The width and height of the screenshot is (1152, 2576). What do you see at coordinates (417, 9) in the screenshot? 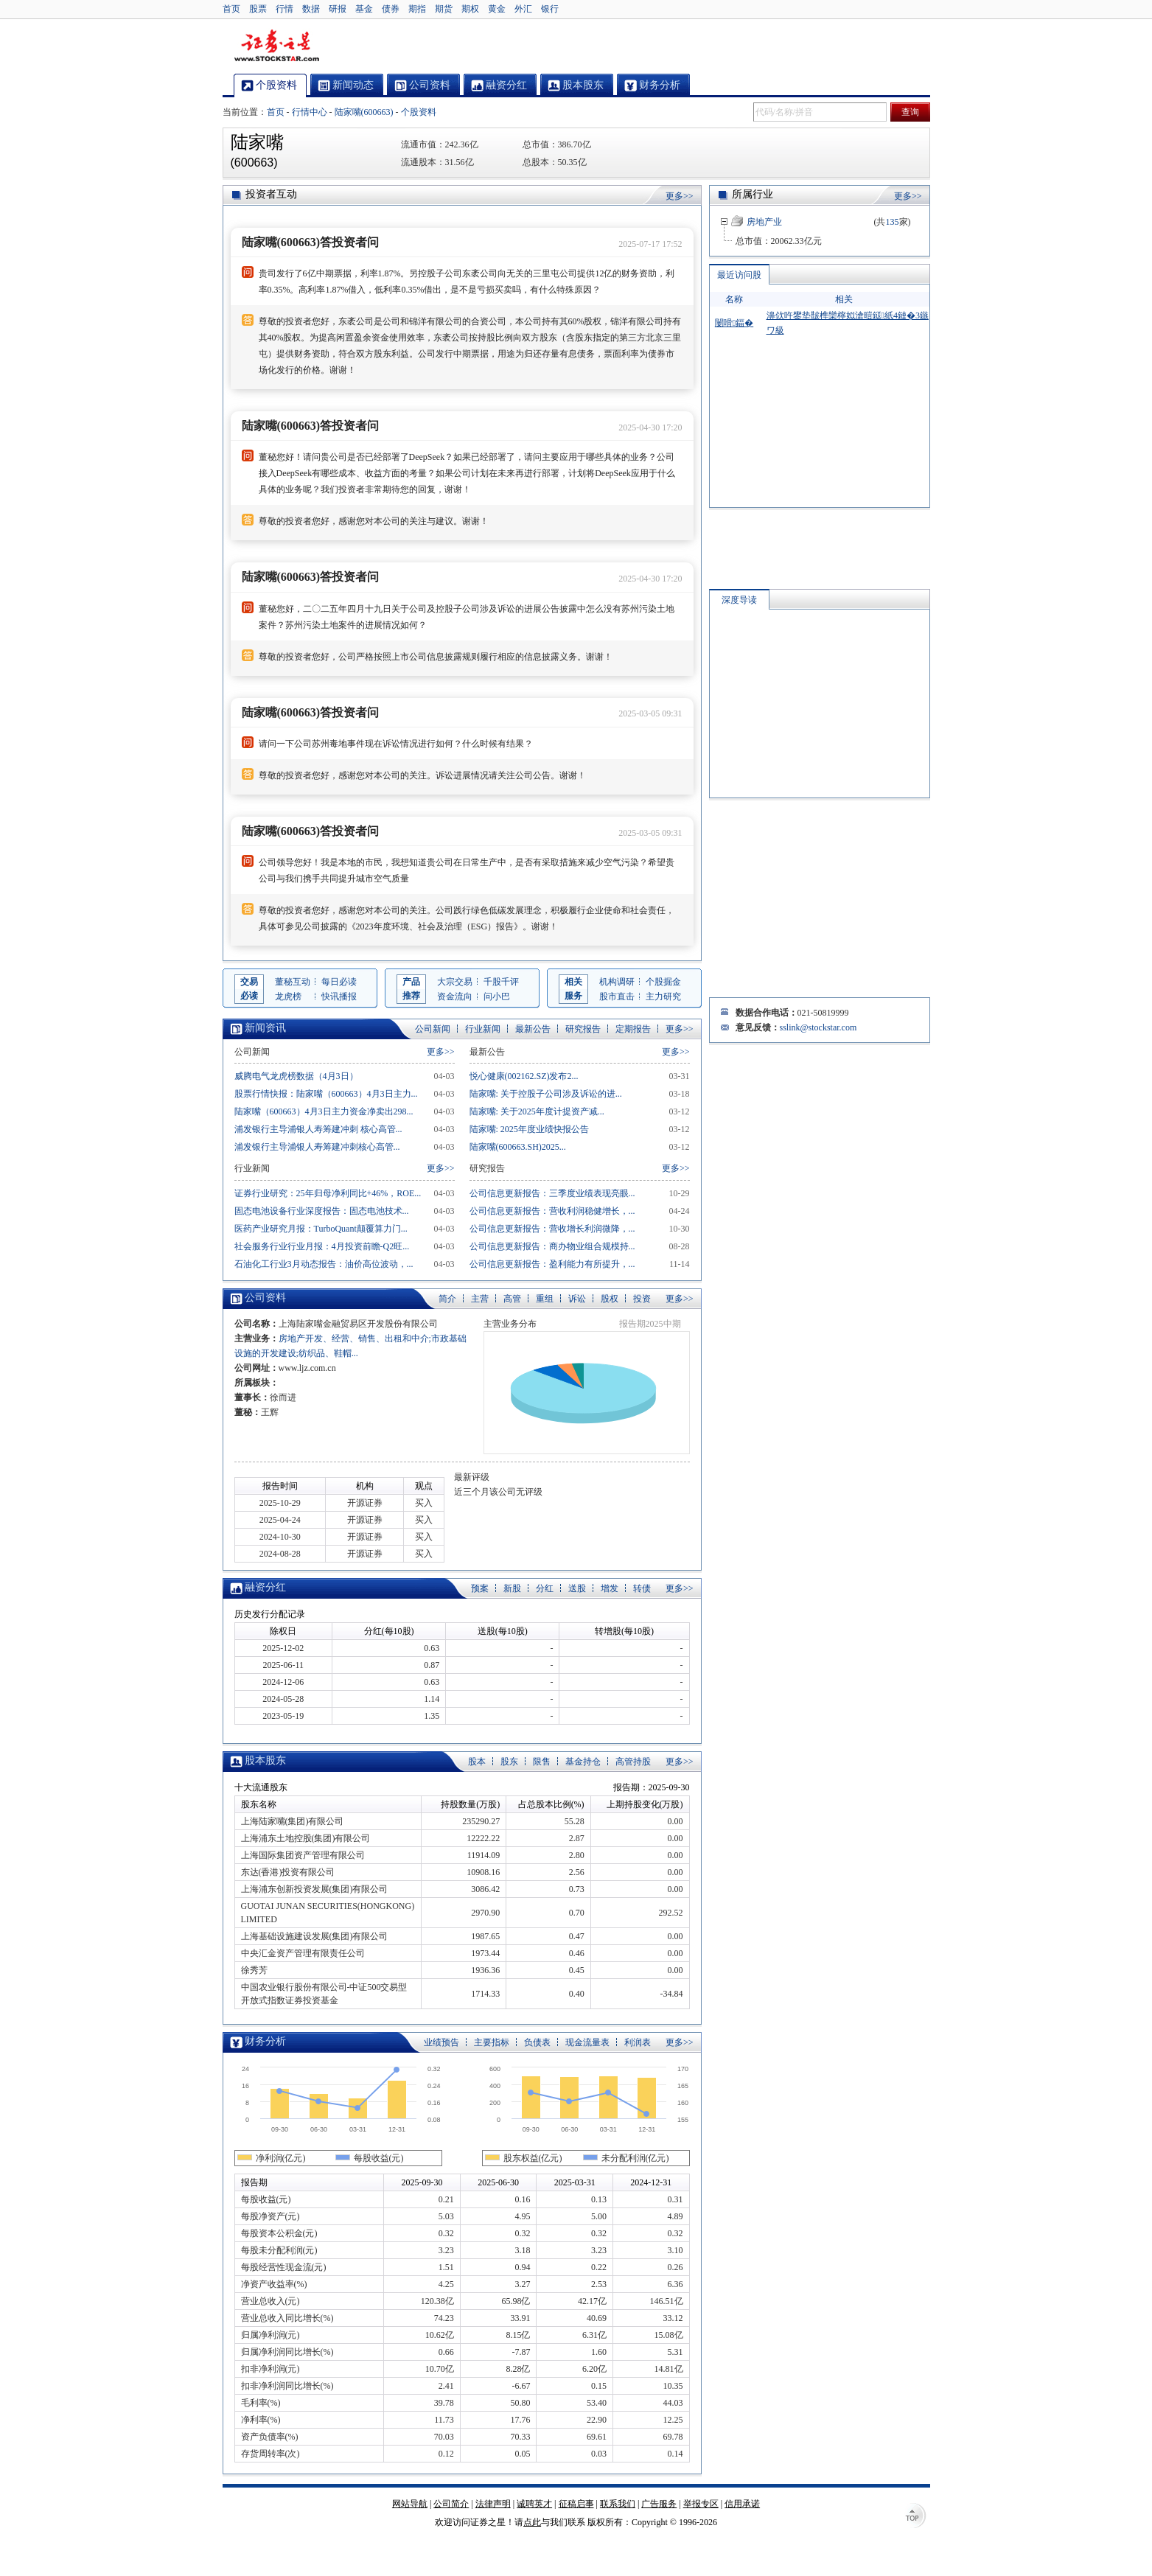
I see `期指` at bounding box center [417, 9].